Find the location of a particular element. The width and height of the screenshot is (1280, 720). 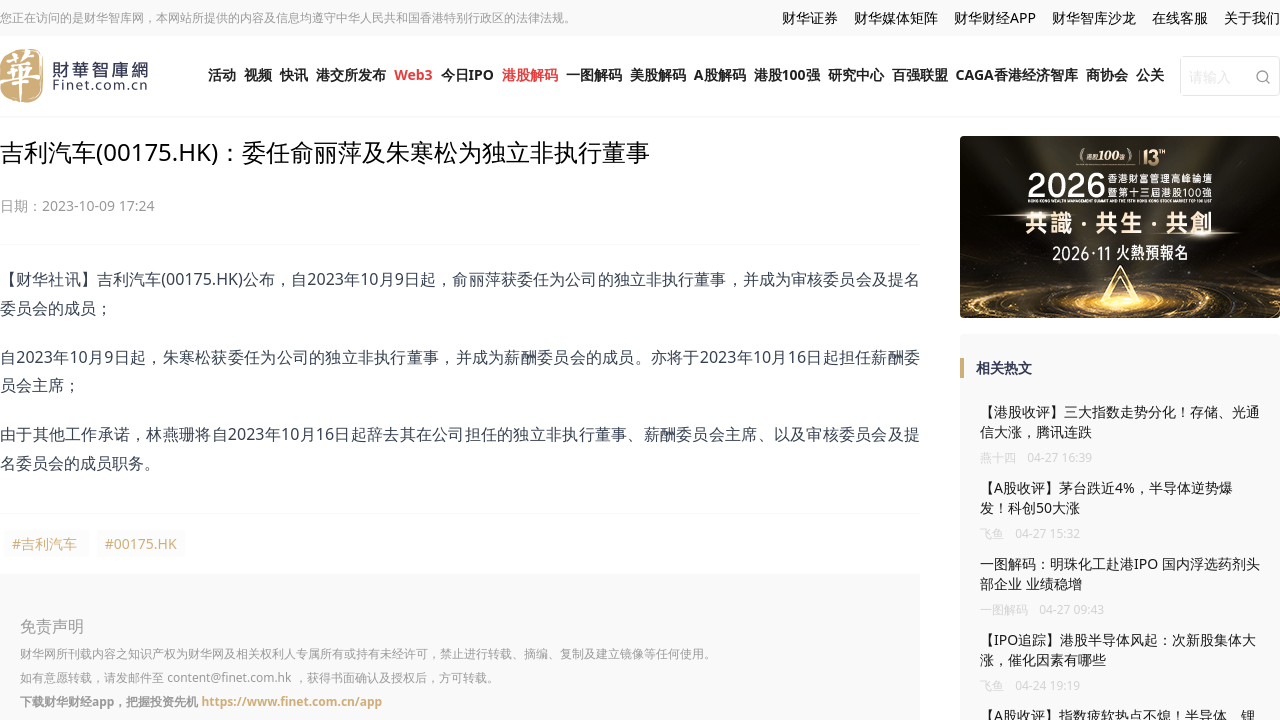

美股解码 is located at coordinates (658, 74).